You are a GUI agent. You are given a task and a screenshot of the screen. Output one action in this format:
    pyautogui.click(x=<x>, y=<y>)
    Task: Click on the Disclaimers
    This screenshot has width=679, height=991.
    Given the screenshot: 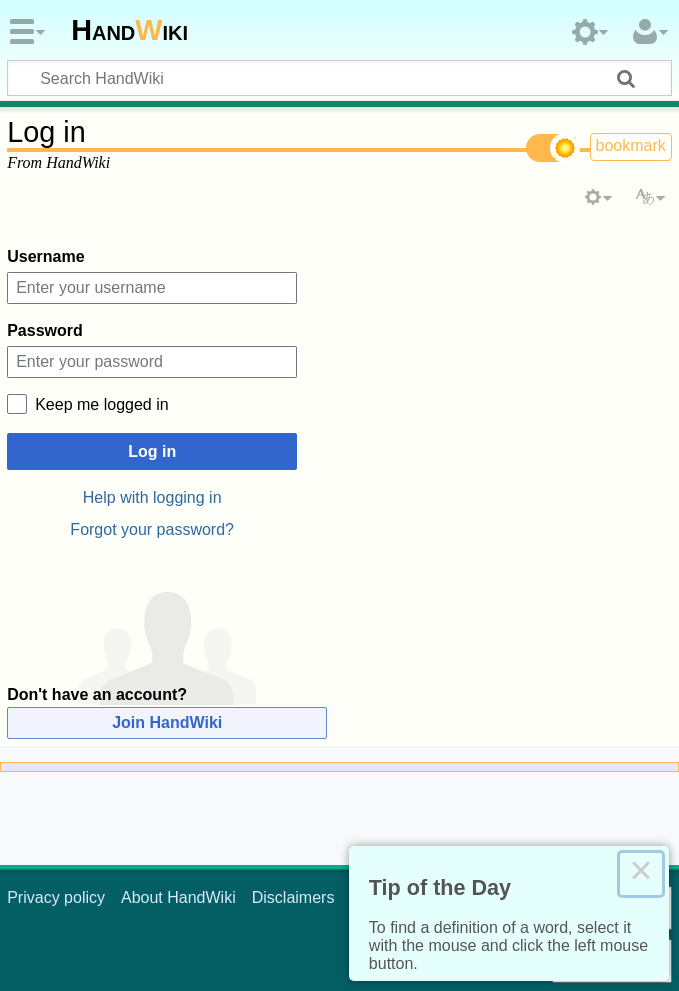 What is the action you would take?
    pyautogui.click(x=293, y=897)
    